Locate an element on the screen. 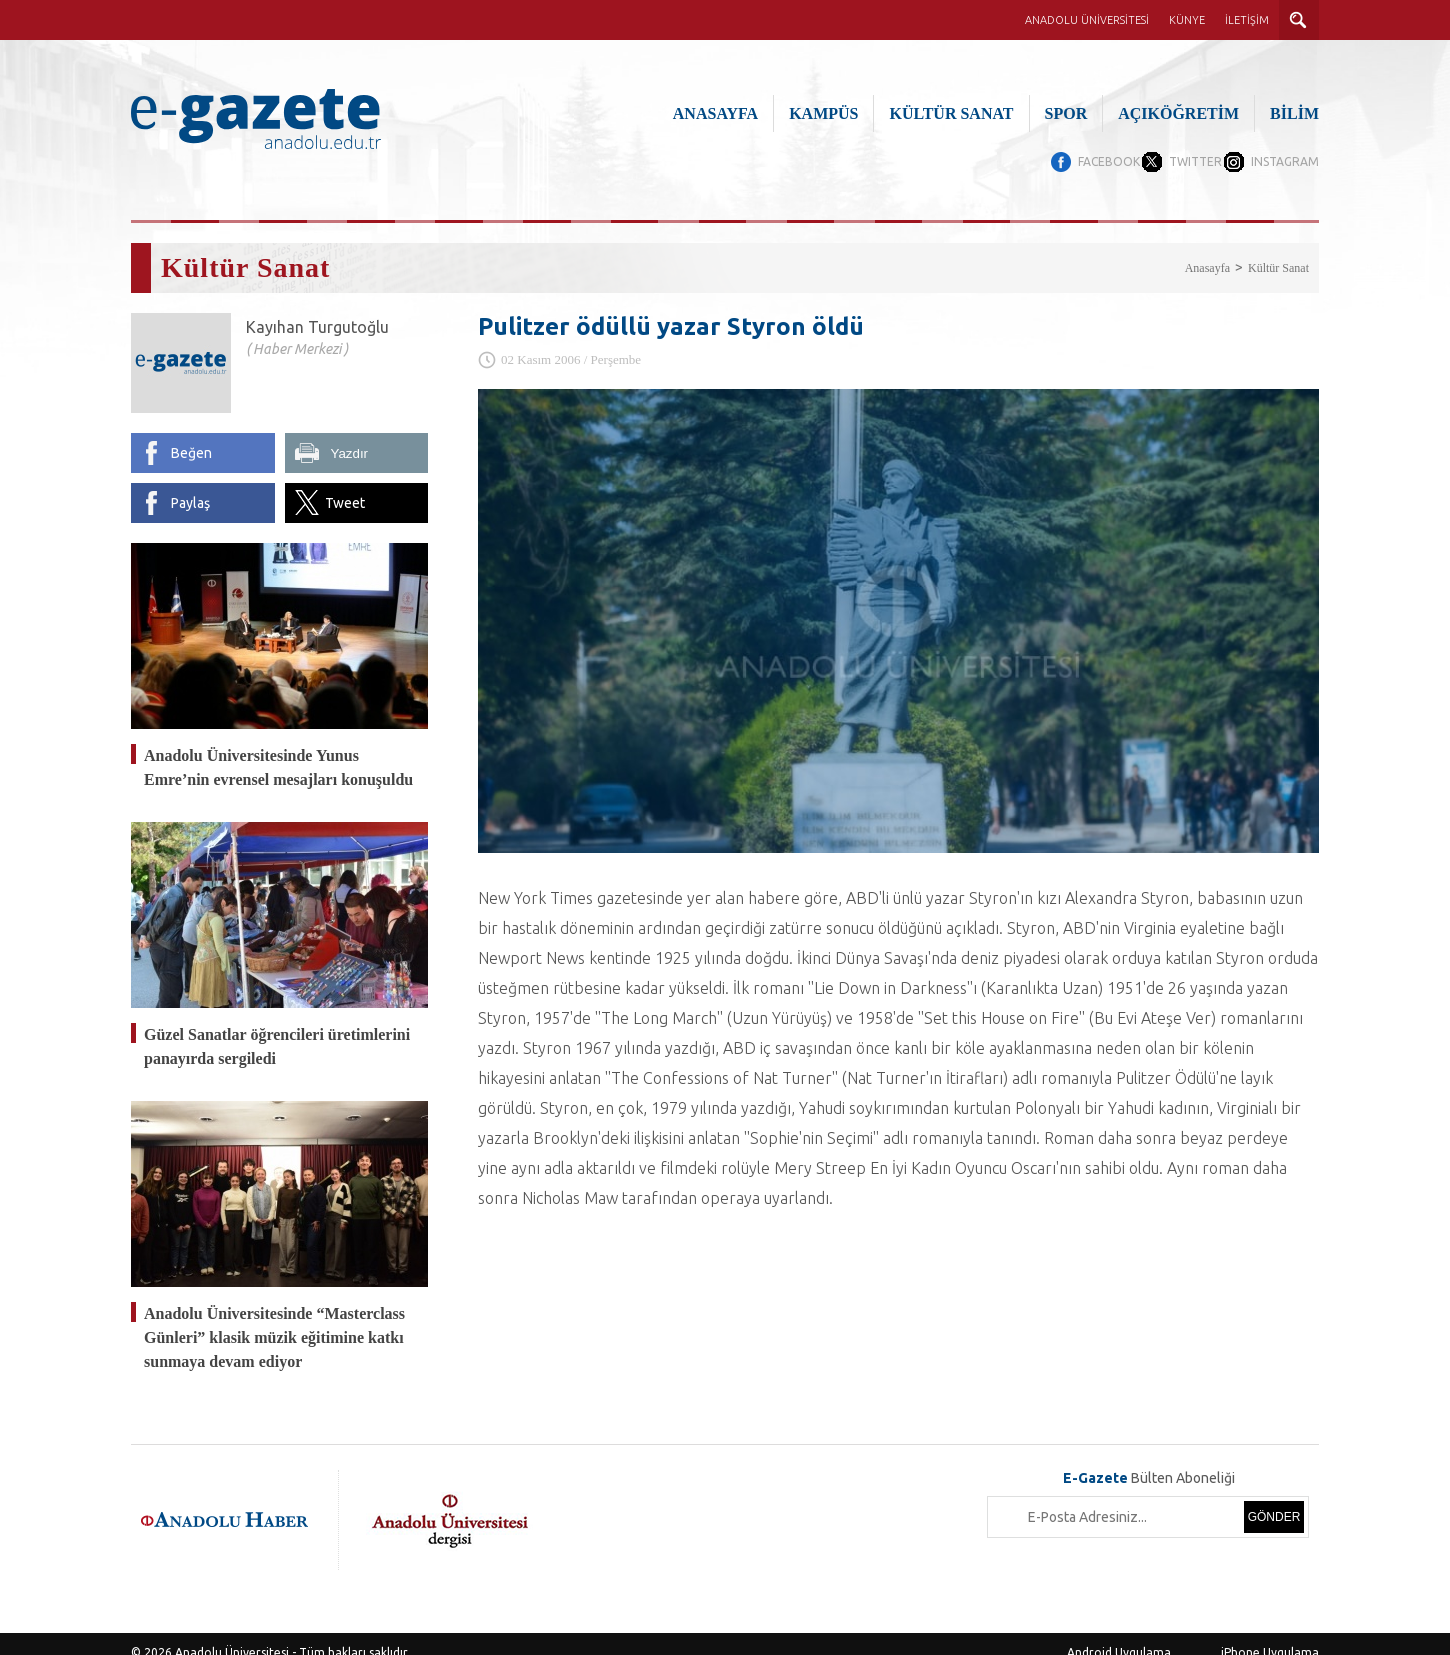 The width and height of the screenshot is (1450, 1655). Kültür Sanat is located at coordinates (1278, 250).